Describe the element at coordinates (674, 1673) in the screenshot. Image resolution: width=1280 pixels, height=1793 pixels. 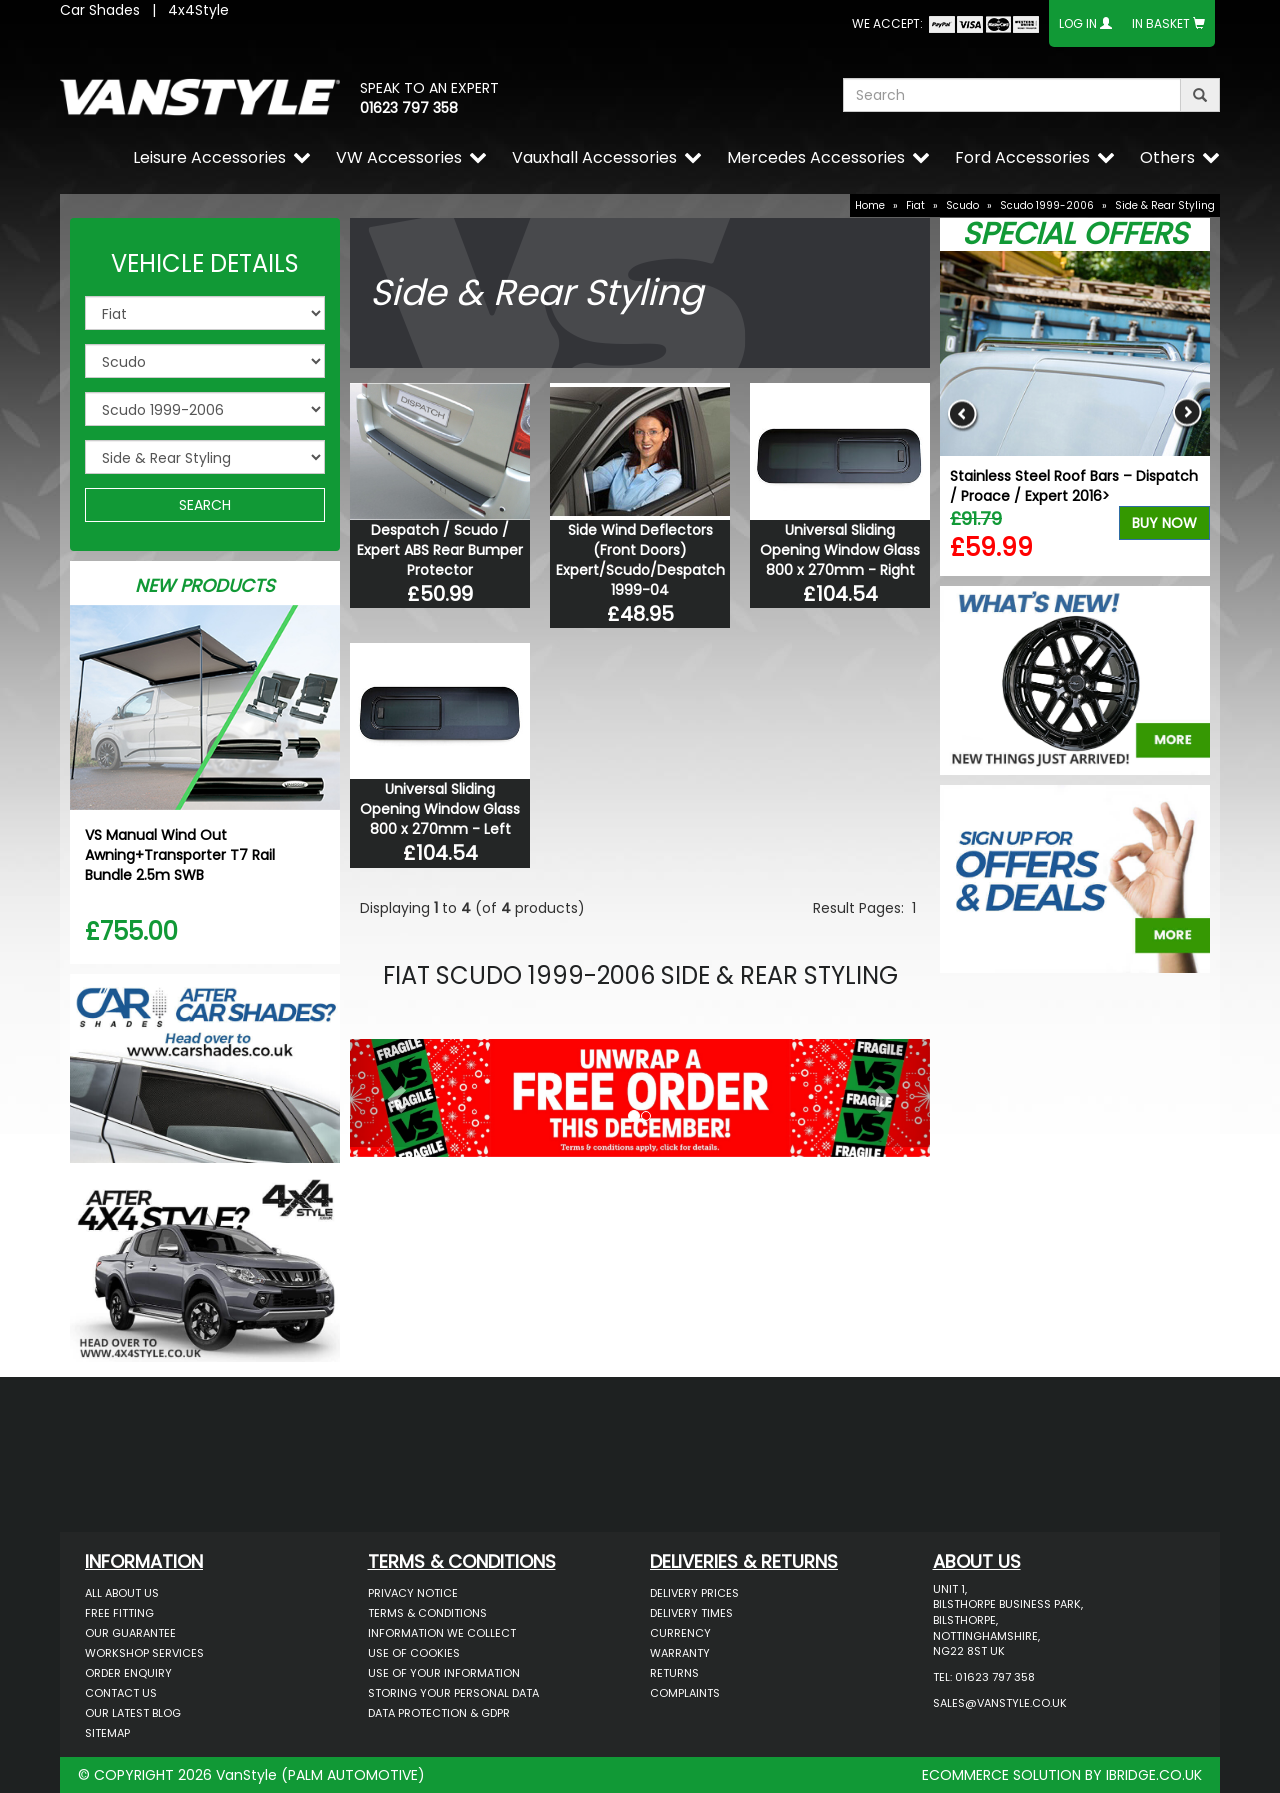
I see `Returns` at that location.